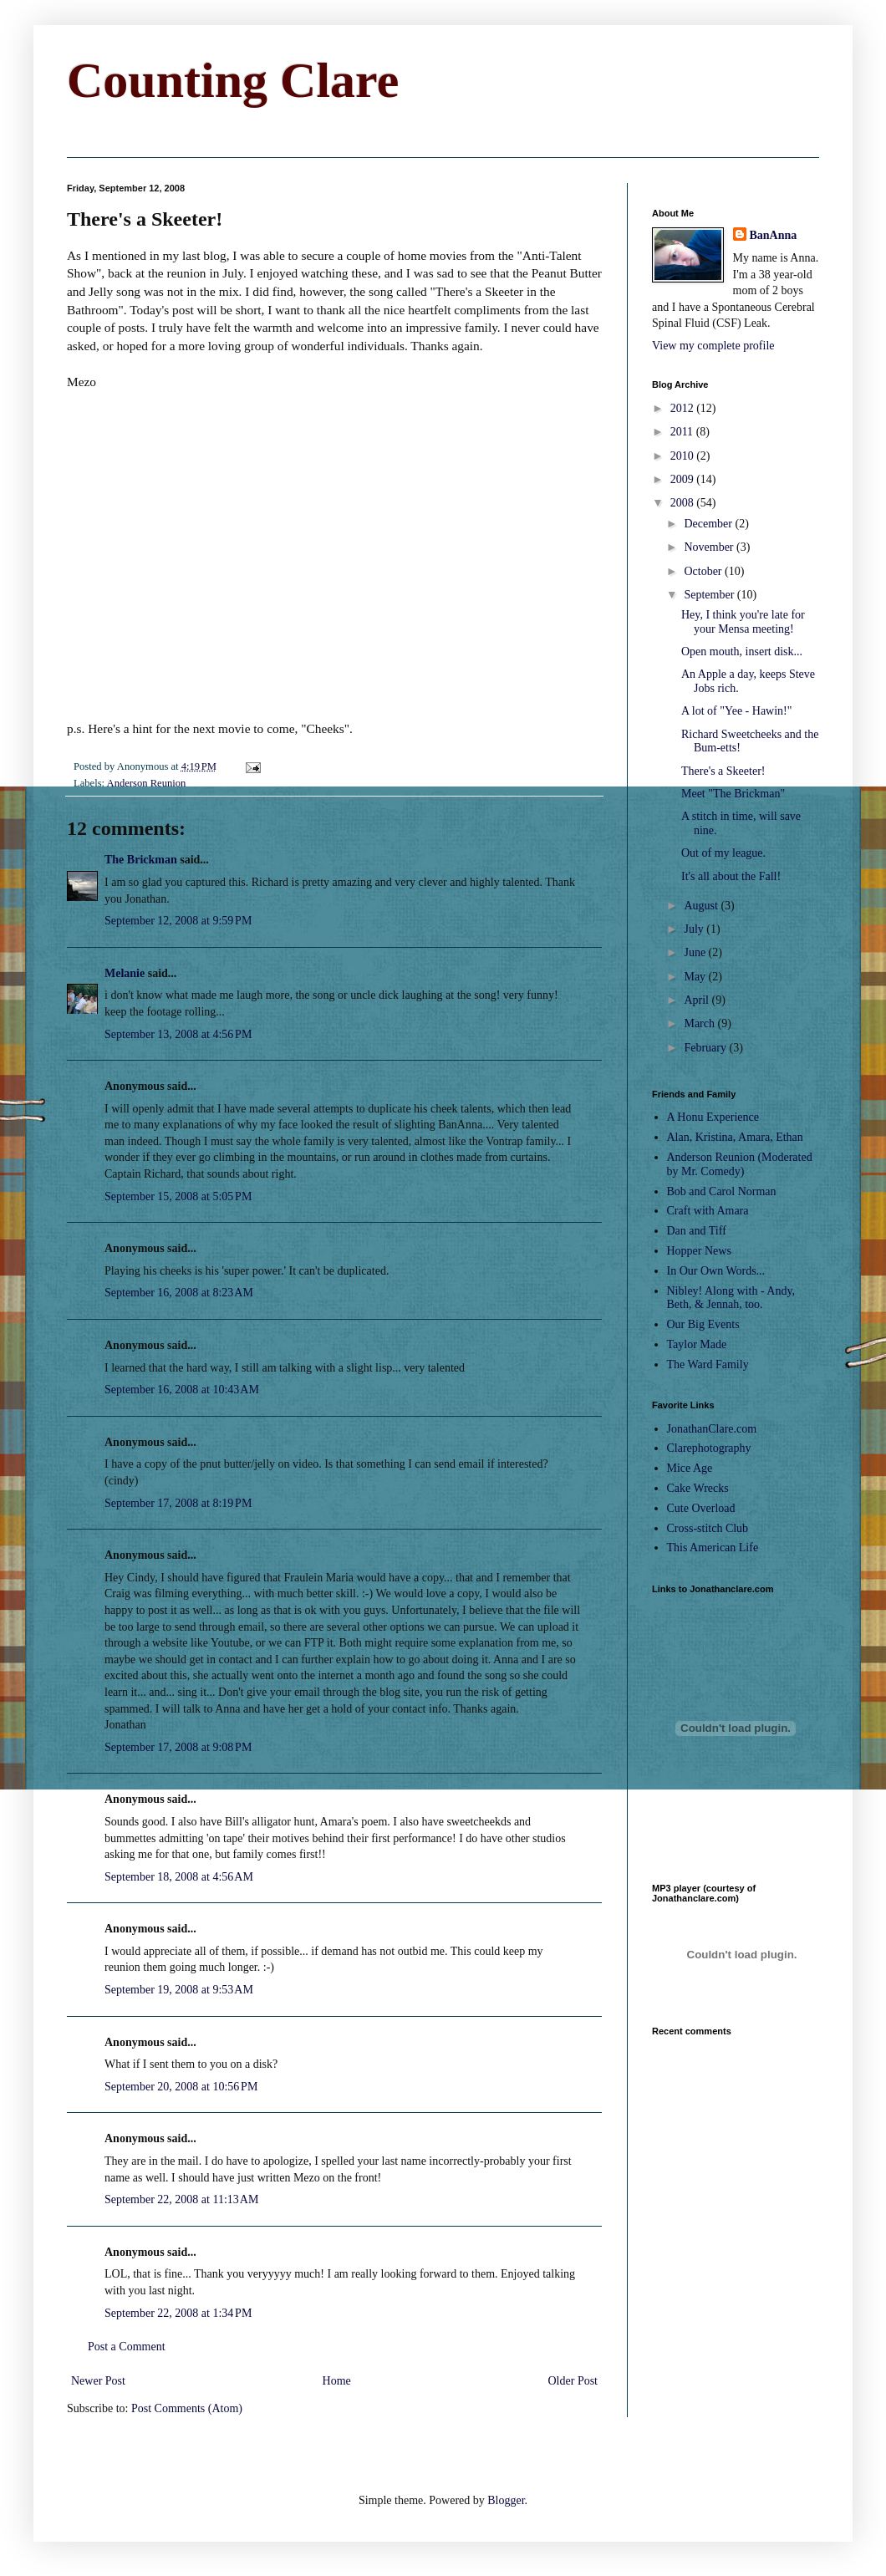 Image resolution: width=886 pixels, height=2576 pixels. What do you see at coordinates (696, 1230) in the screenshot?
I see `Dan and Tiff` at bounding box center [696, 1230].